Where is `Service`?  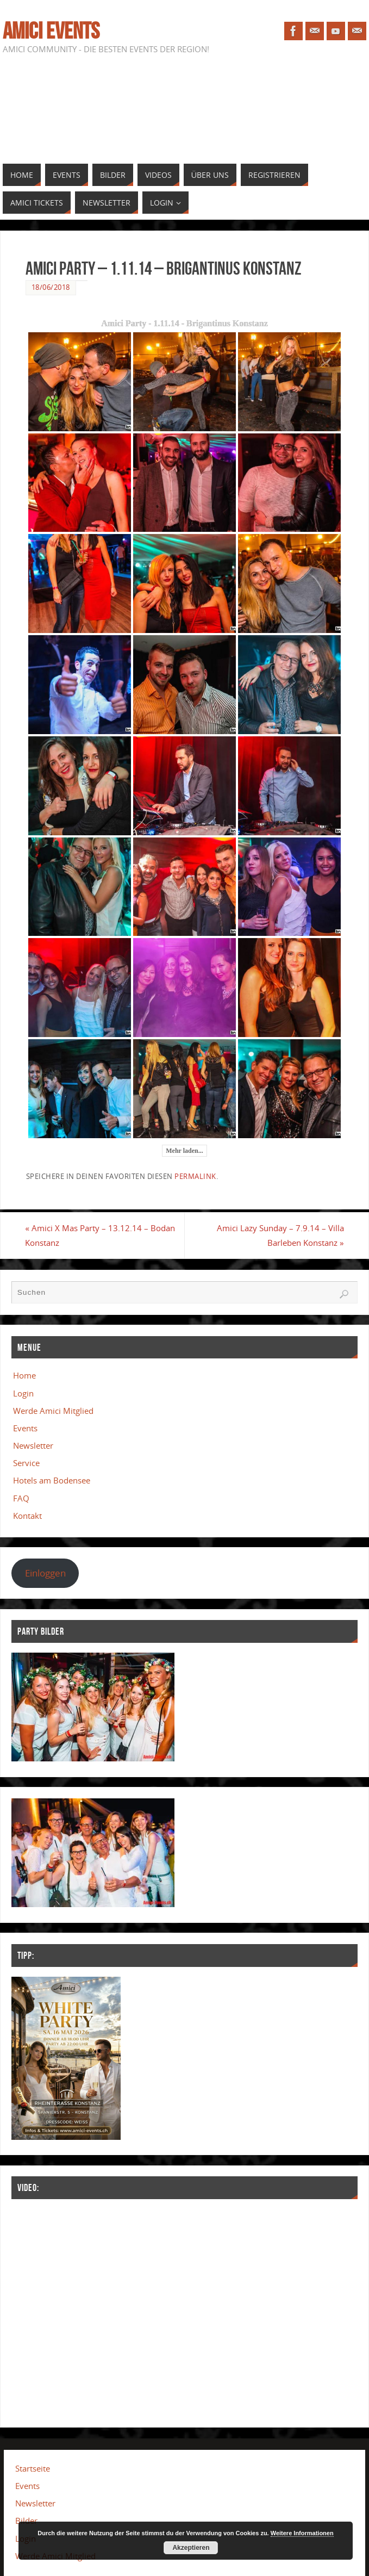
Service is located at coordinates (26, 1462).